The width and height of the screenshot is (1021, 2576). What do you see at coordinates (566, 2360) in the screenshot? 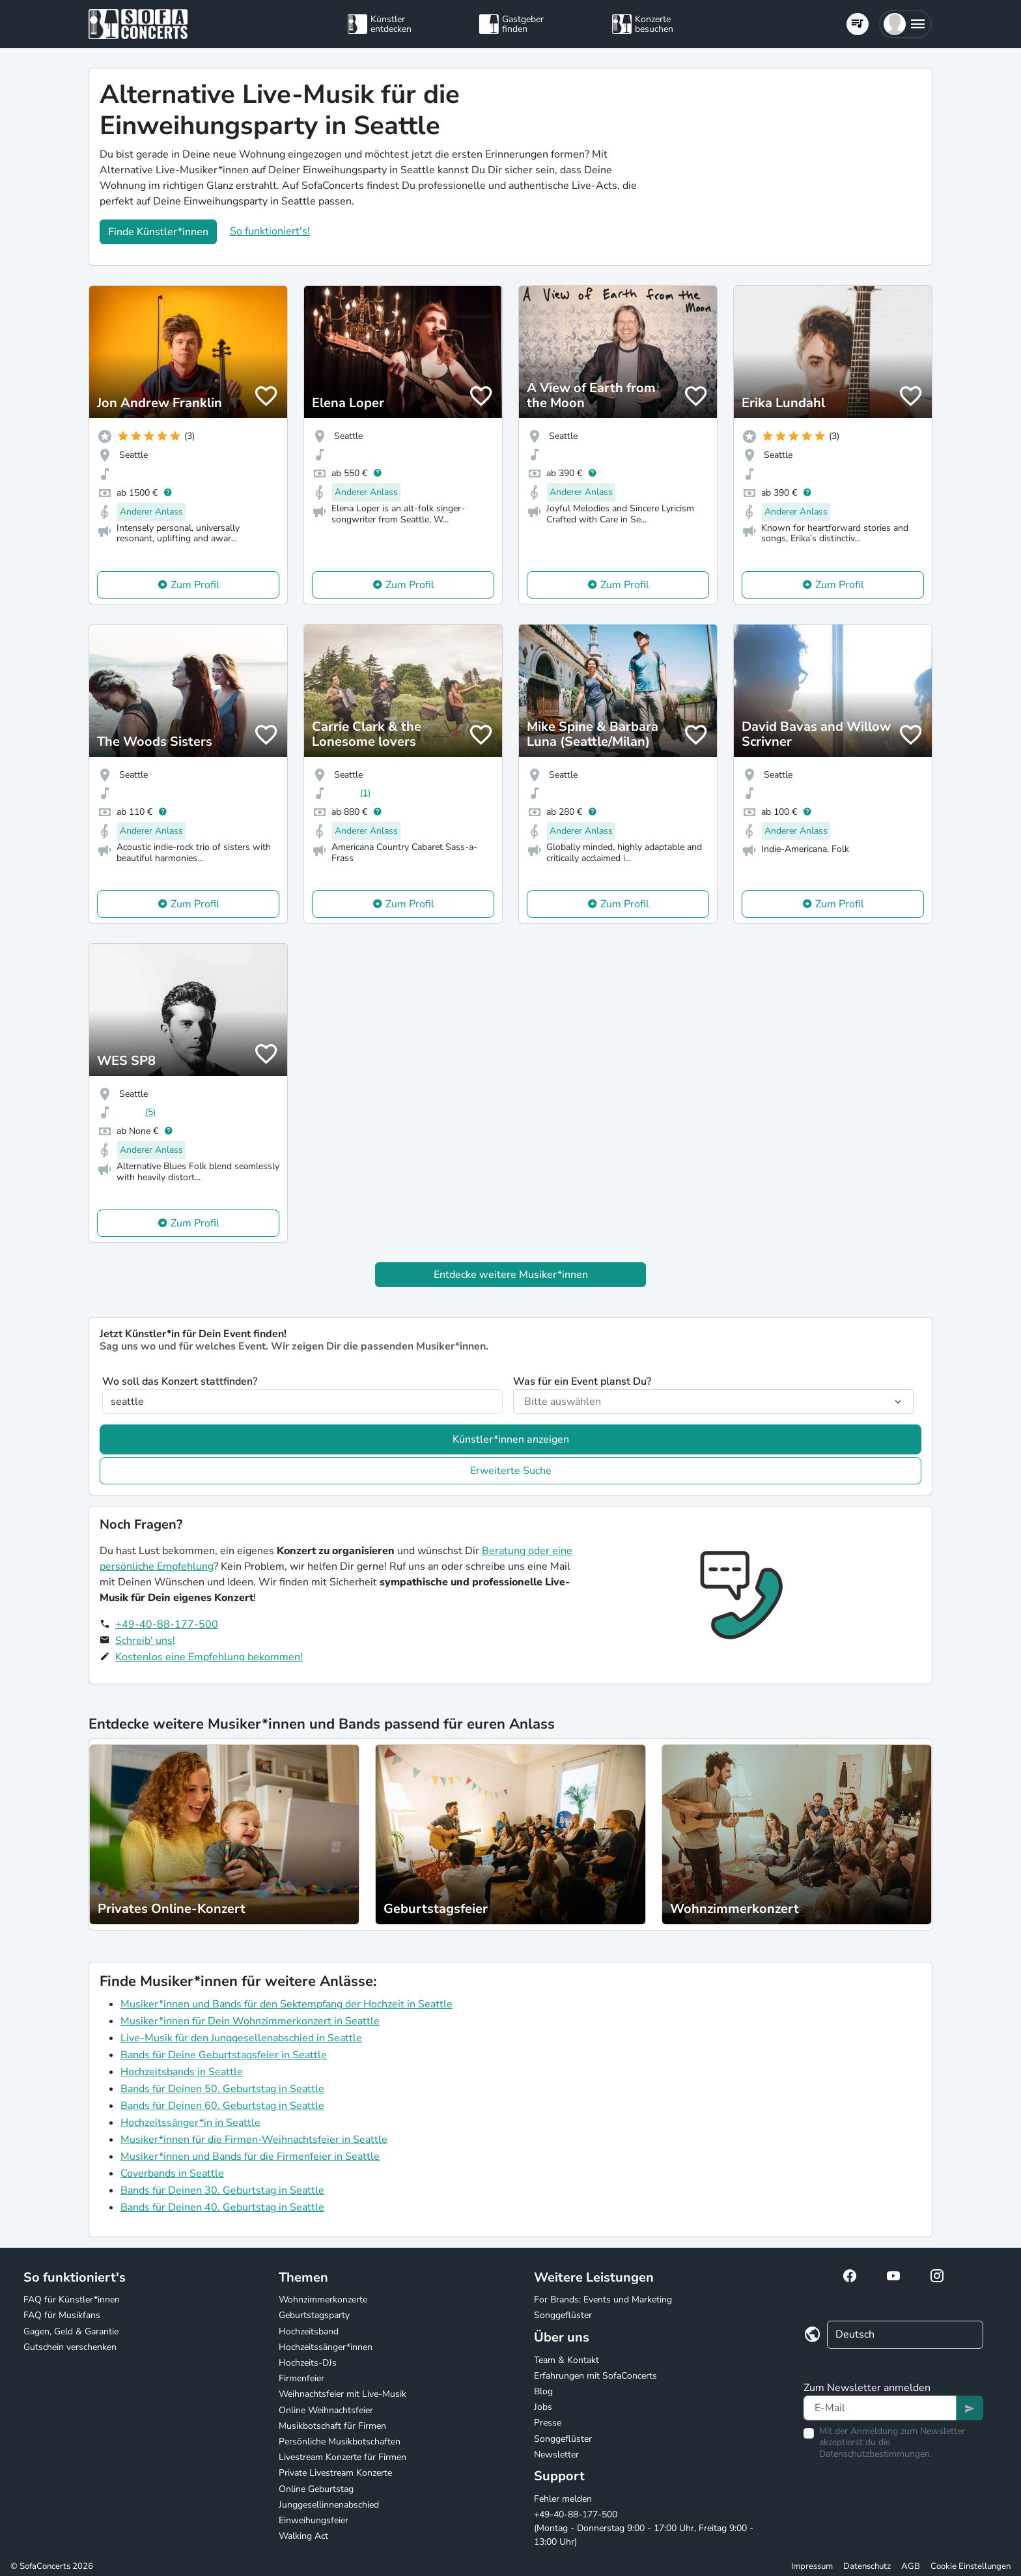
I see `Team & Kontakt` at bounding box center [566, 2360].